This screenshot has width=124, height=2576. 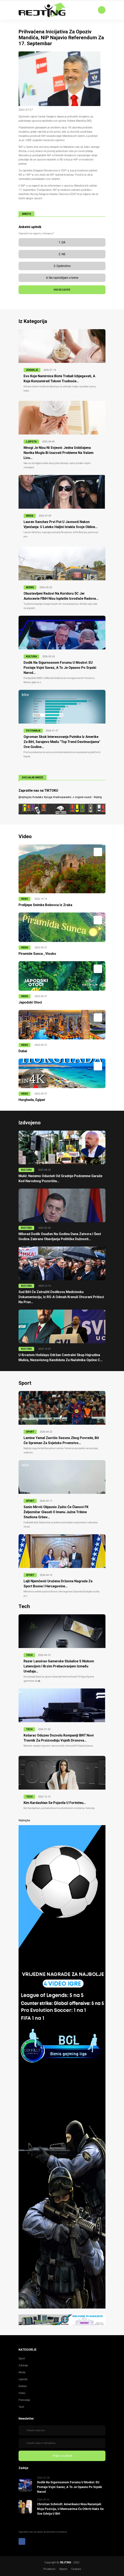 I want to click on Rejting.ba, so click(x=24, y=1820).